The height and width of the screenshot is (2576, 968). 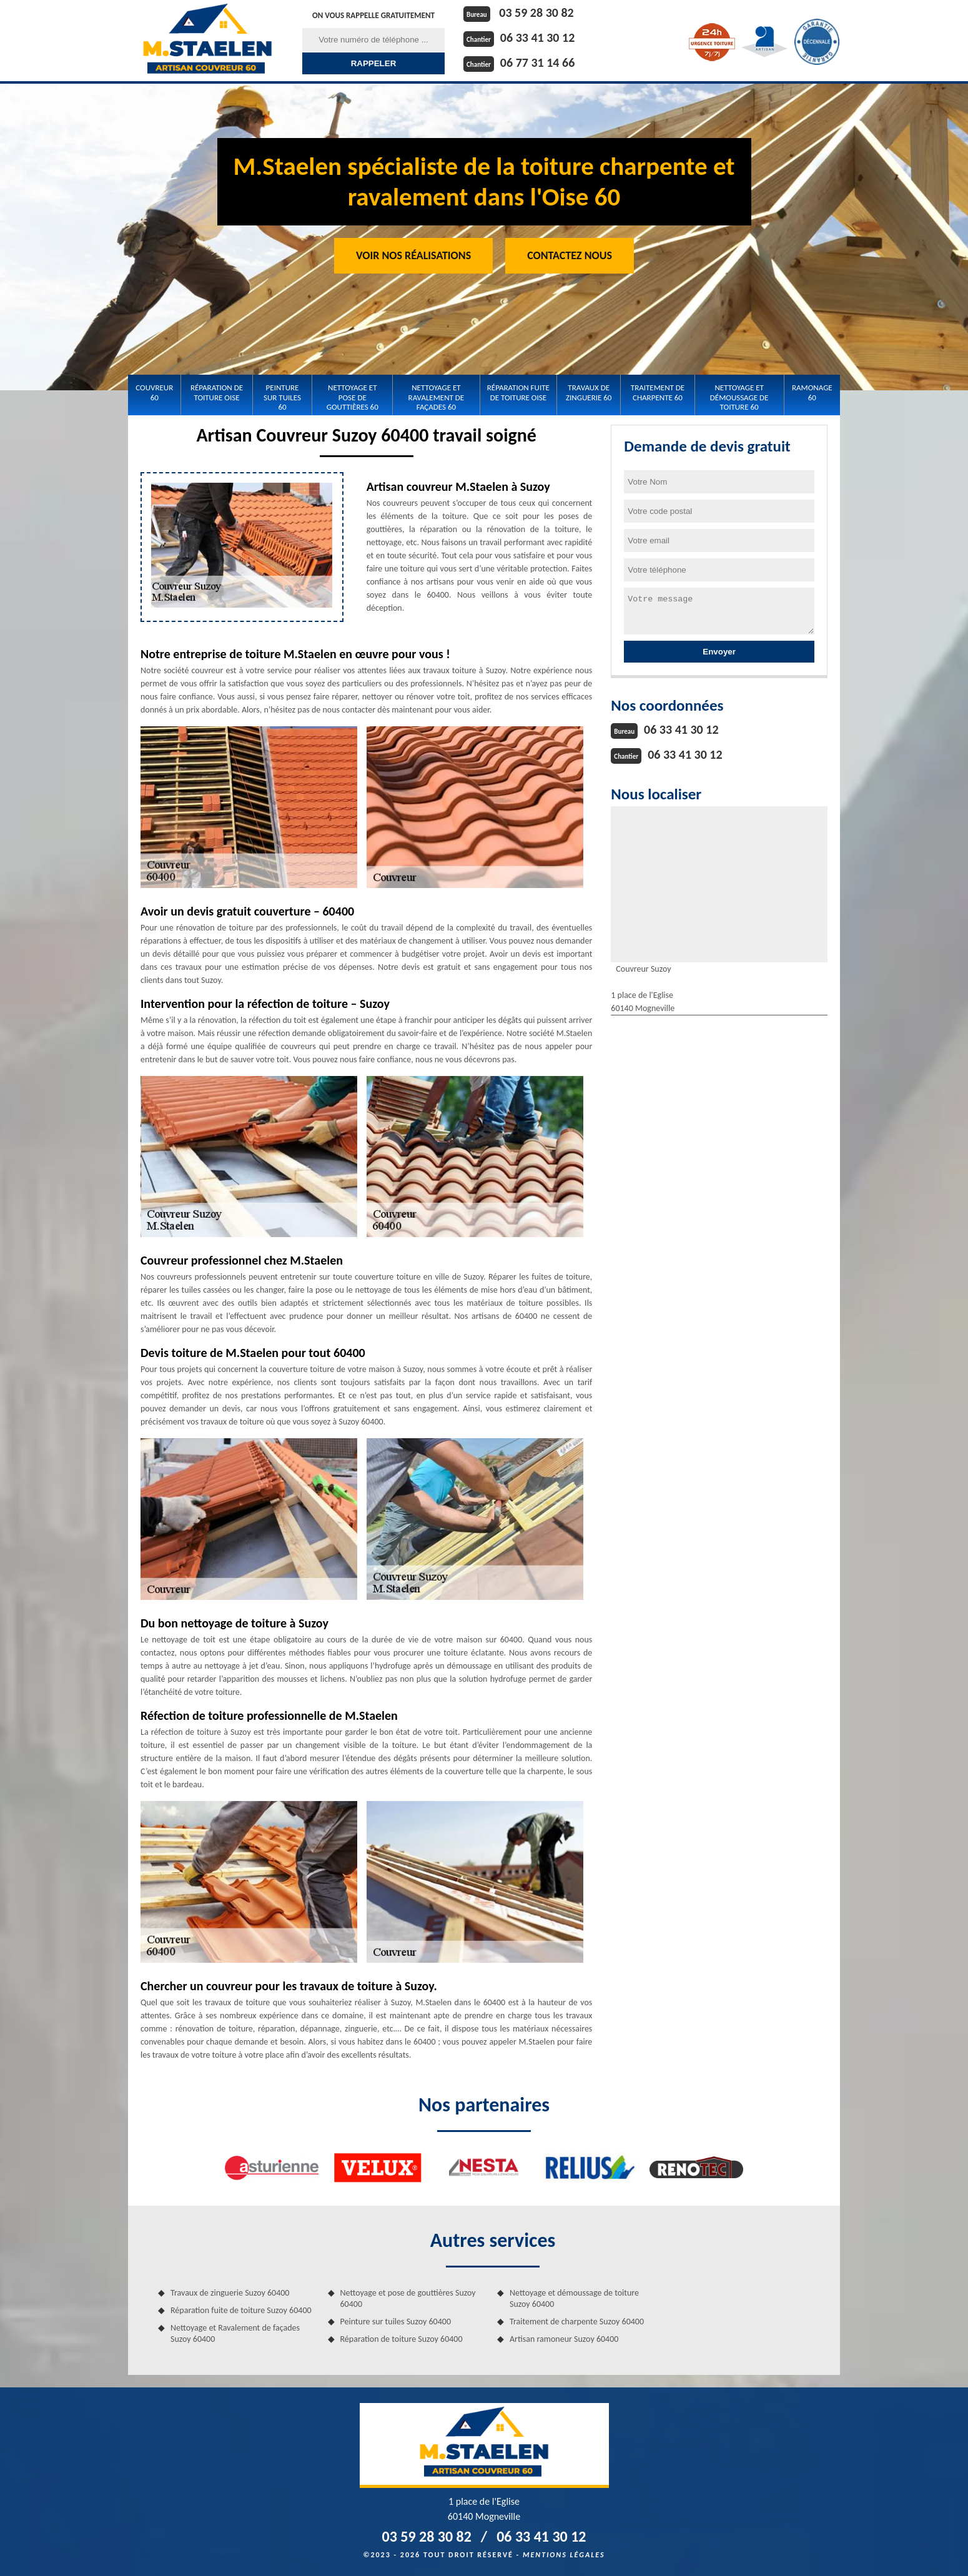 What do you see at coordinates (739, 397) in the screenshot?
I see `Nettoyage et démoussage de toiture 60` at bounding box center [739, 397].